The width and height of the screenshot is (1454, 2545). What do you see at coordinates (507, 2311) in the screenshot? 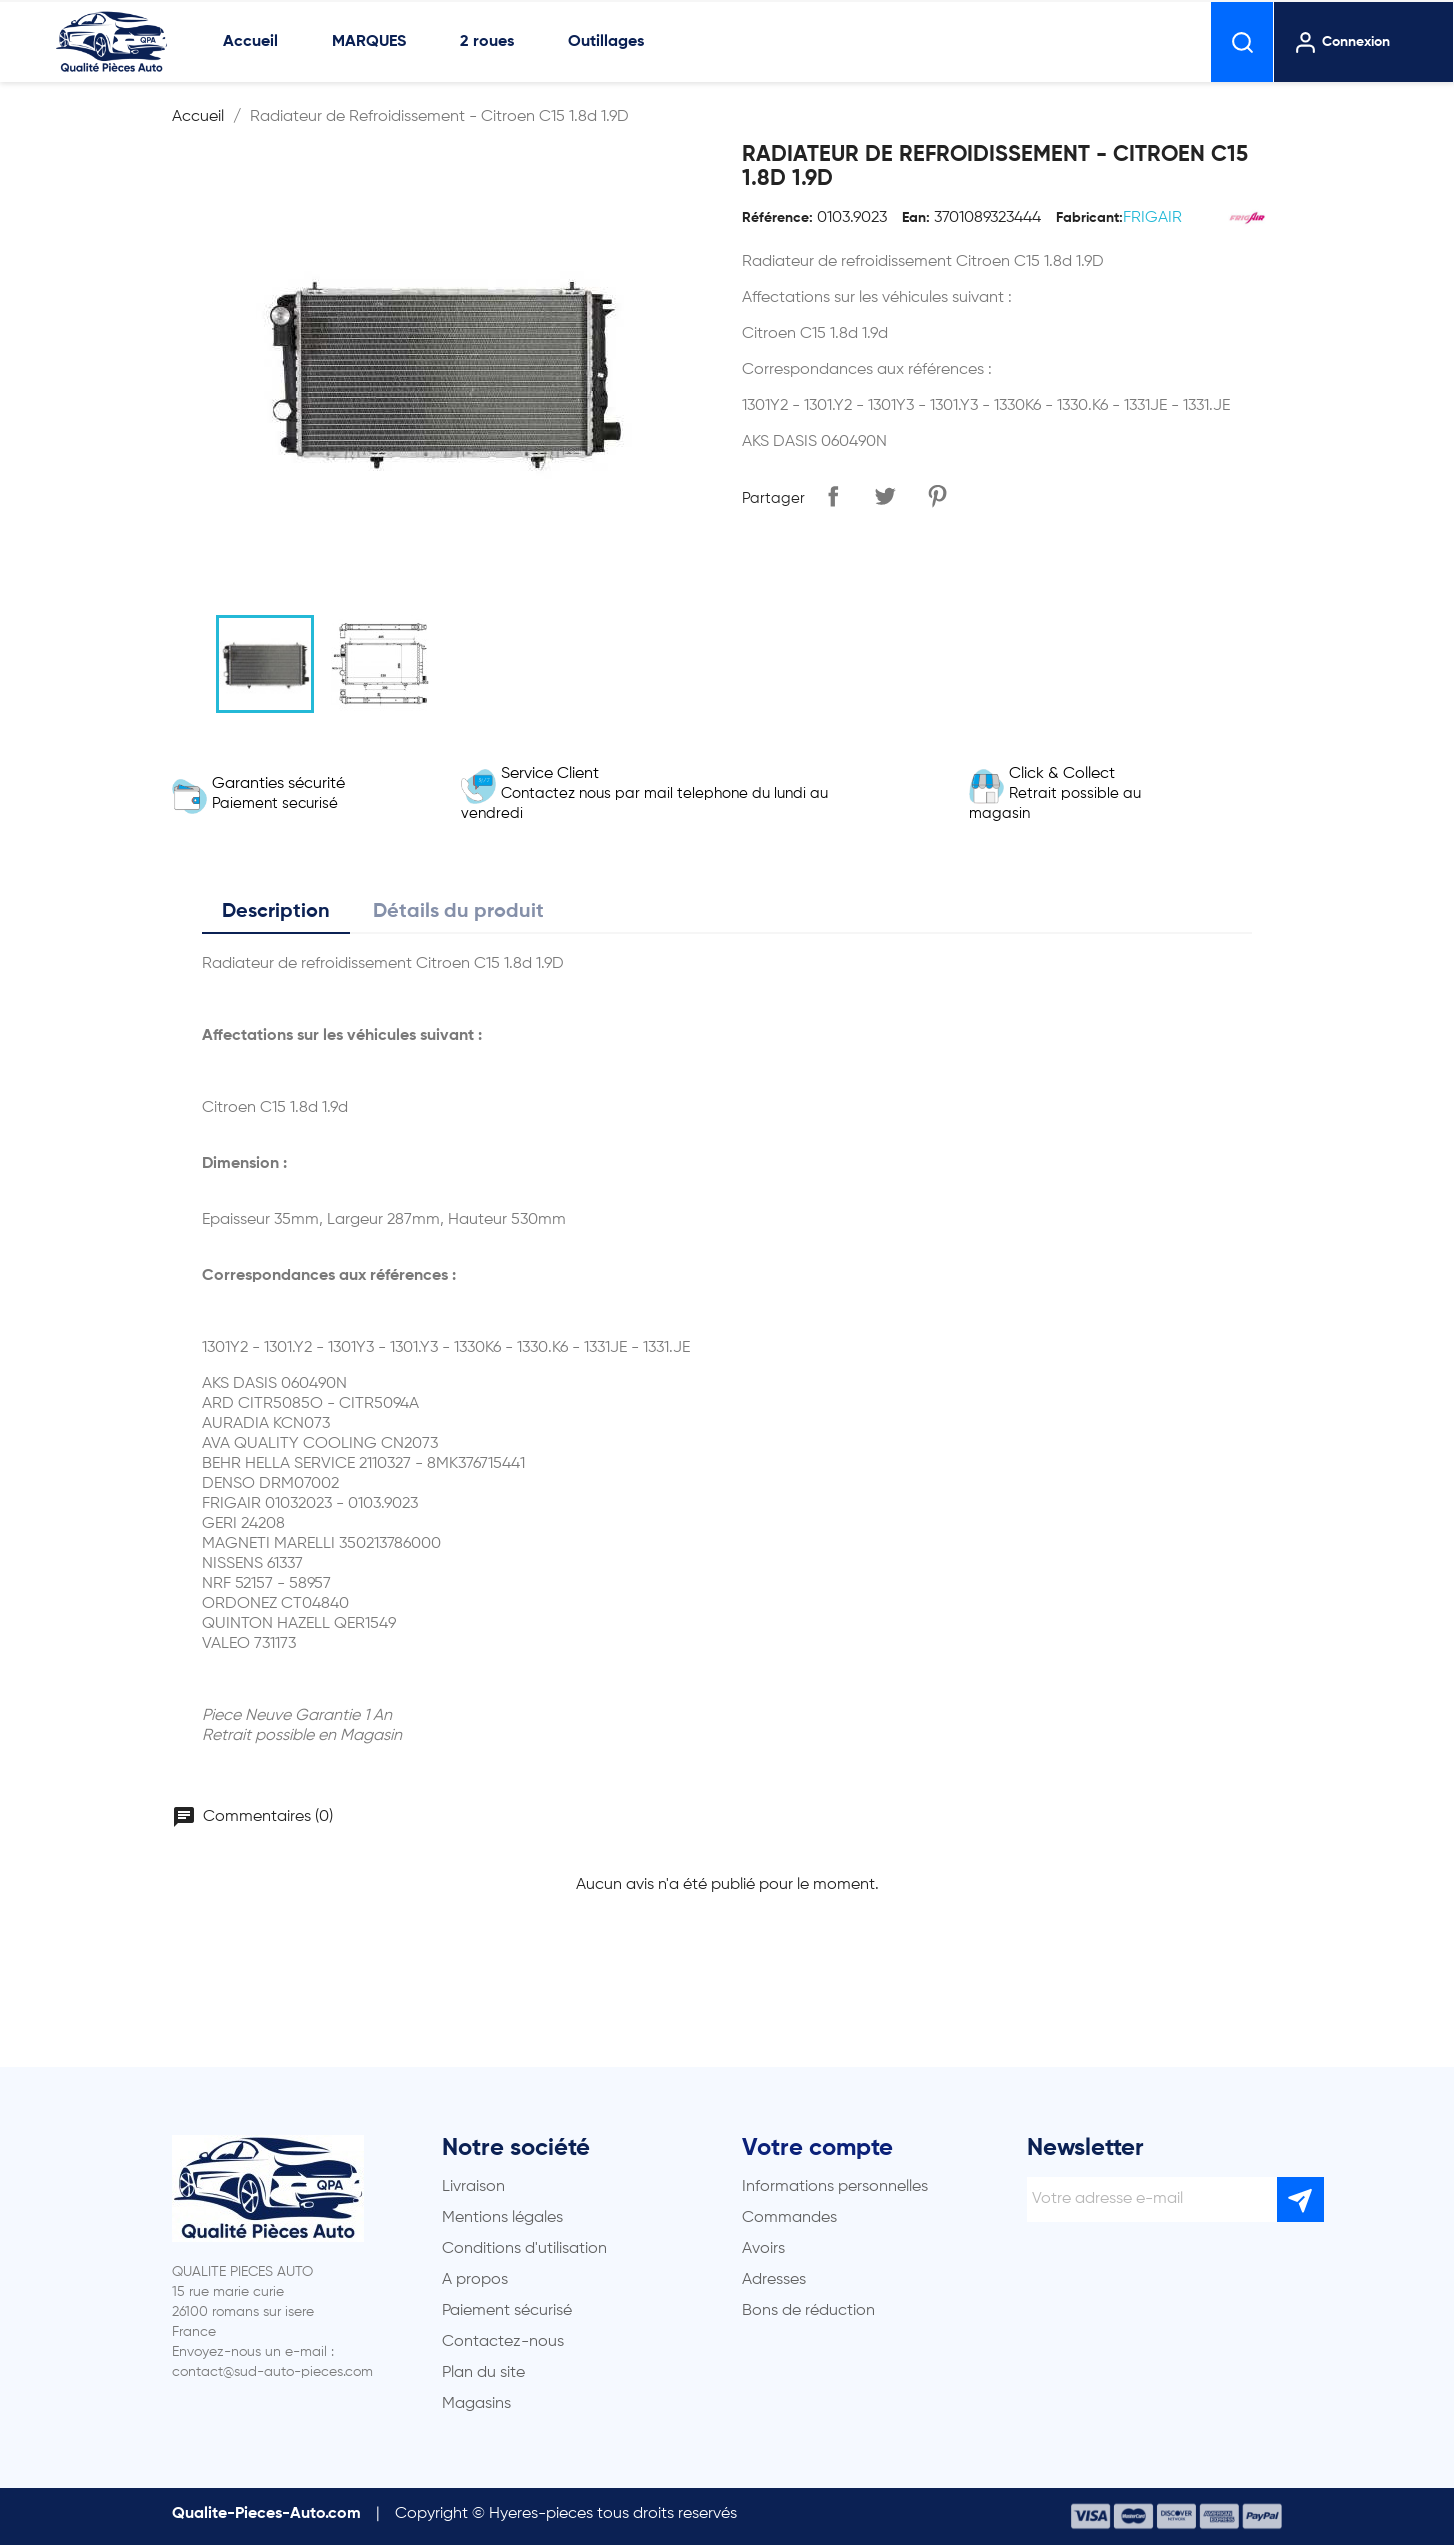
I see `Paiement sécurisé` at bounding box center [507, 2311].